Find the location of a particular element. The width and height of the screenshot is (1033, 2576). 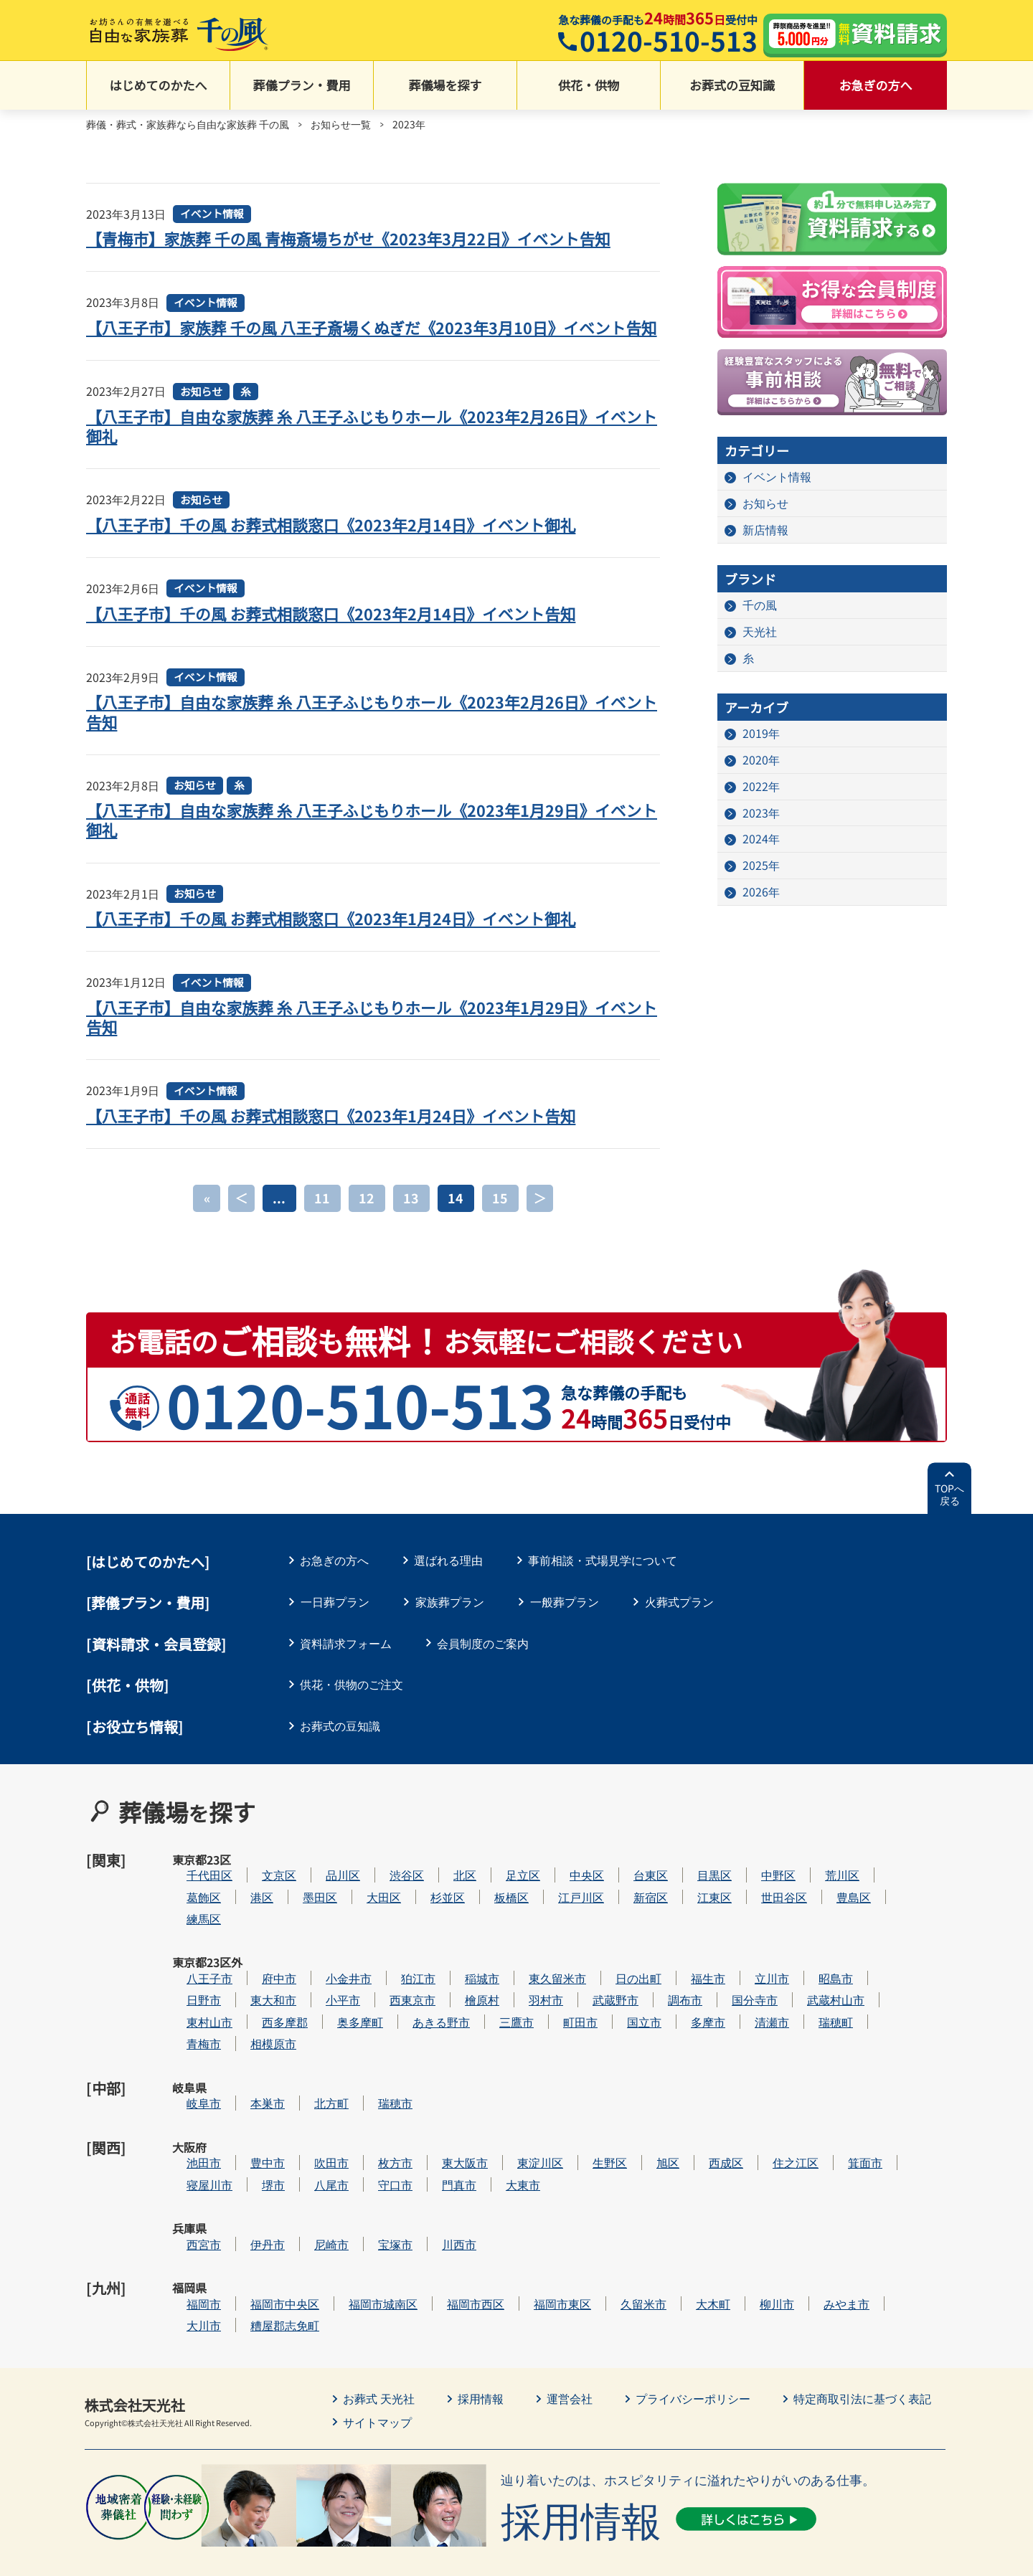

国立市 is located at coordinates (687, 2009).